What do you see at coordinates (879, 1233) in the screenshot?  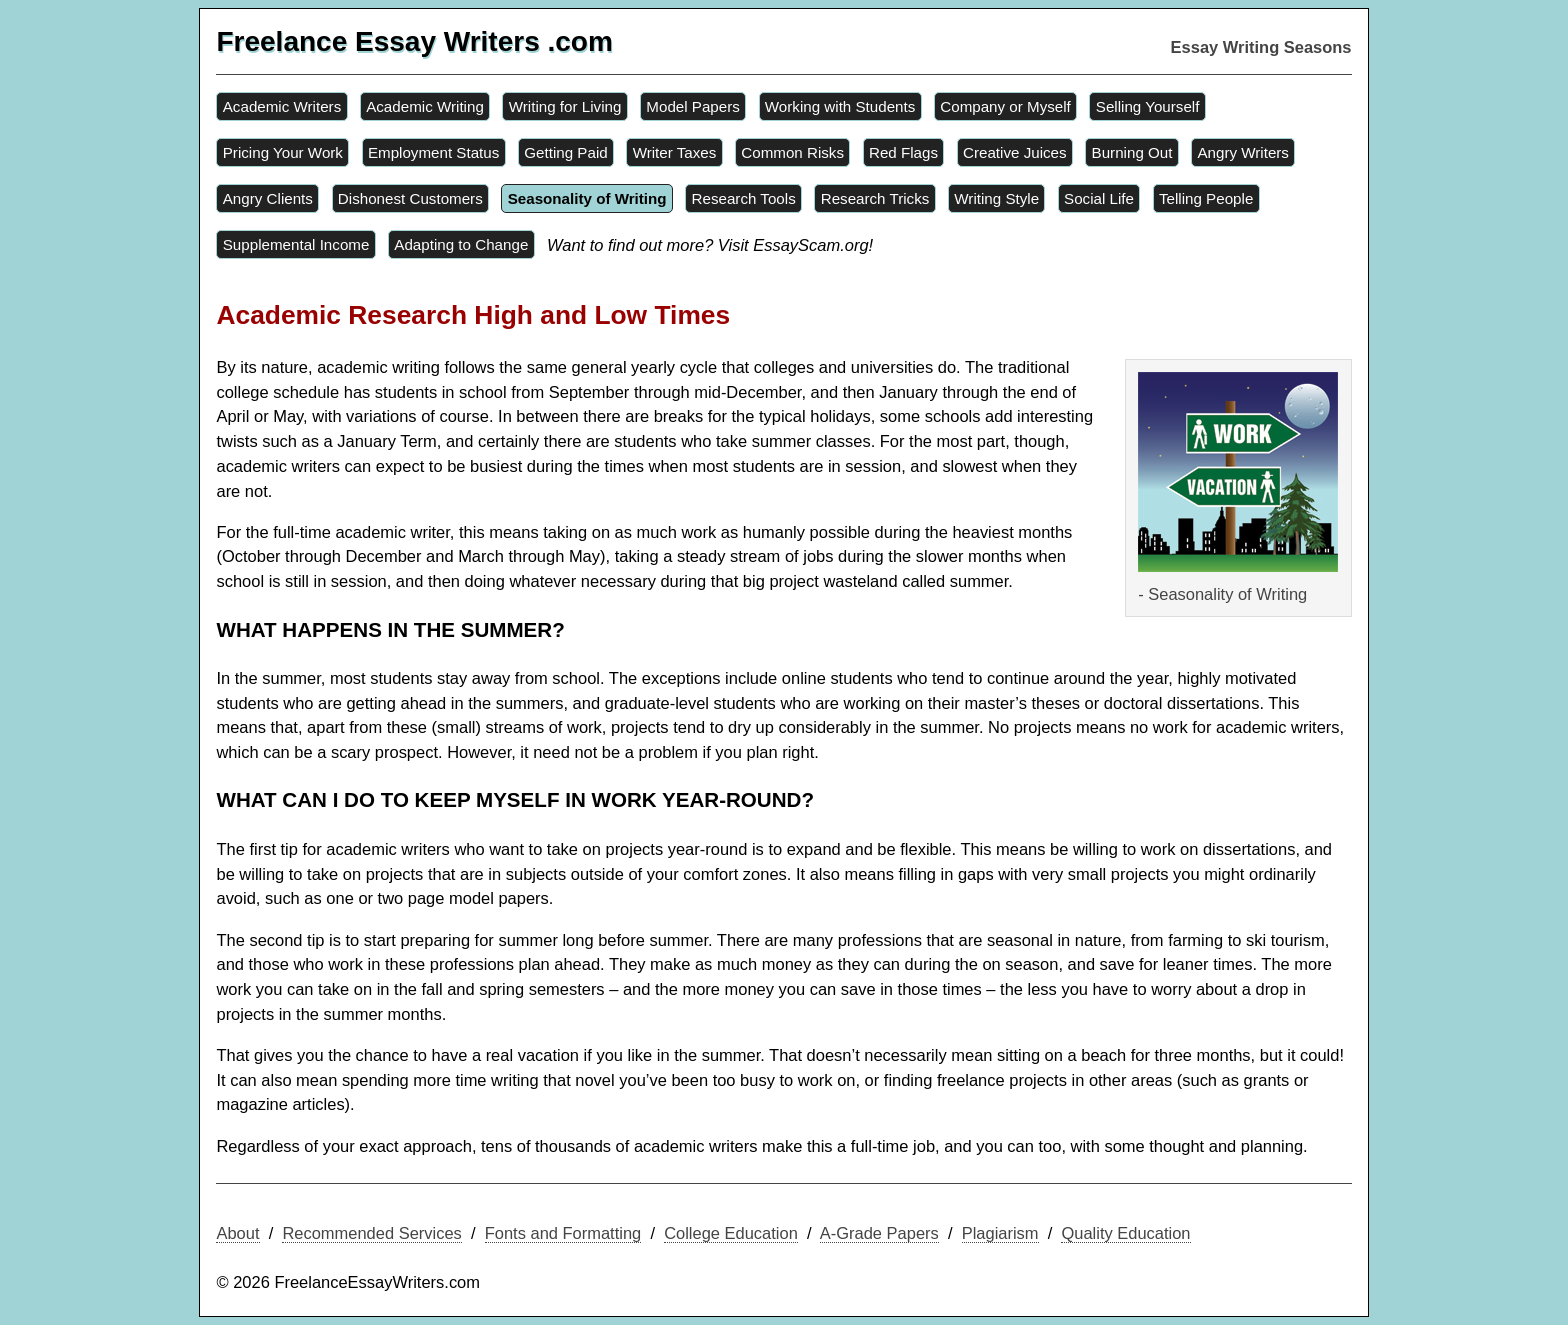 I see `A-Grade Papers` at bounding box center [879, 1233].